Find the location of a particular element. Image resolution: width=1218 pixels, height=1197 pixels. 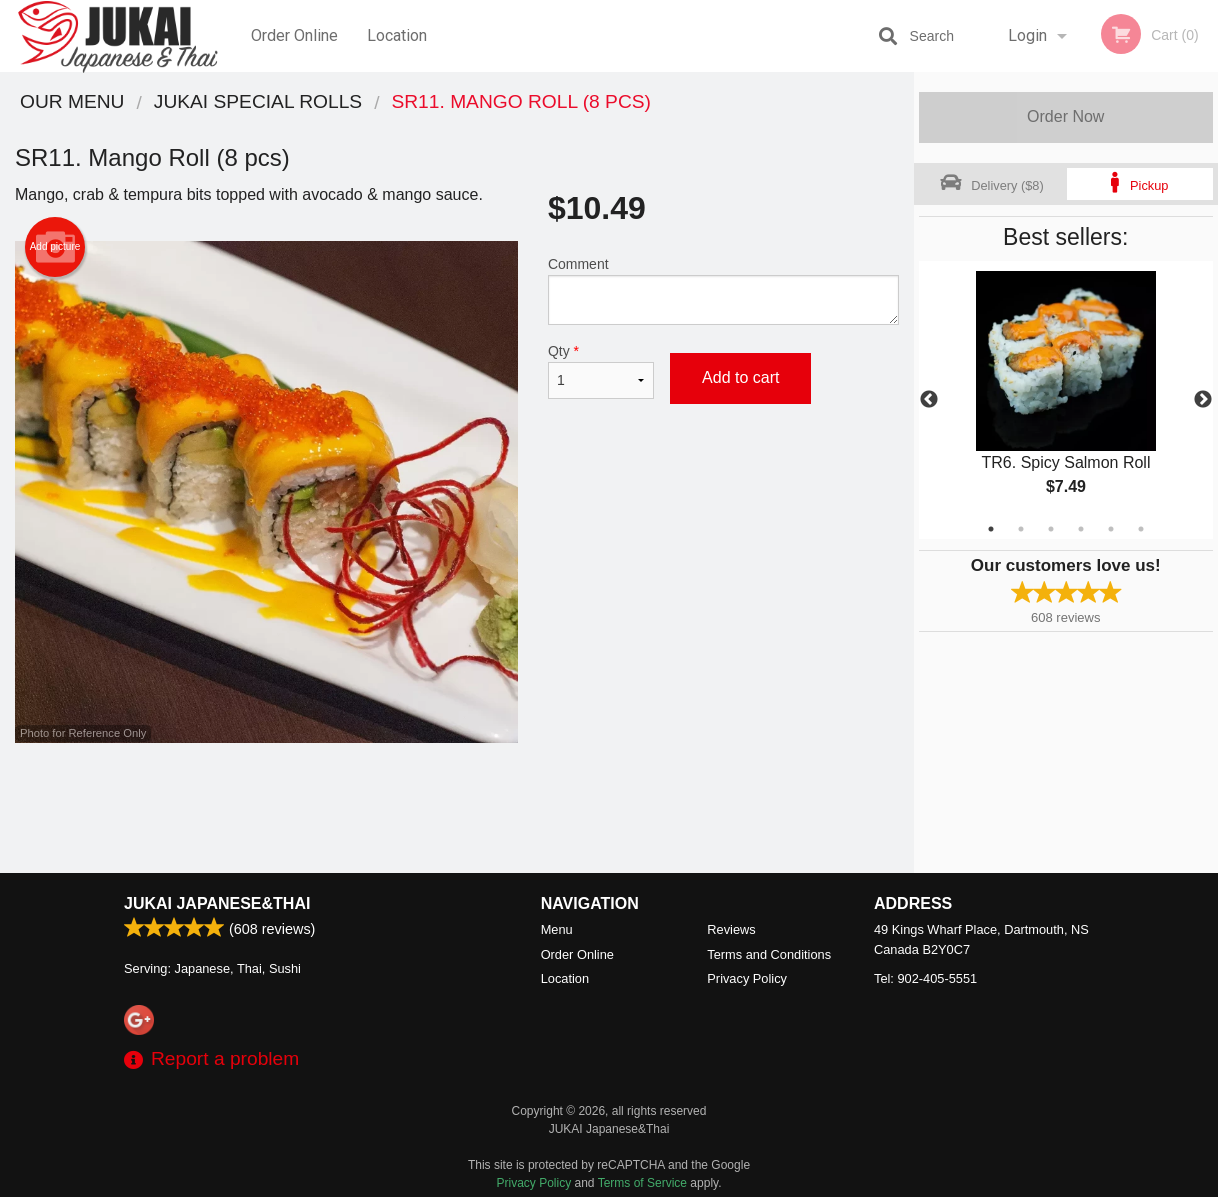

5 [tab] is located at coordinates (1111, 529).